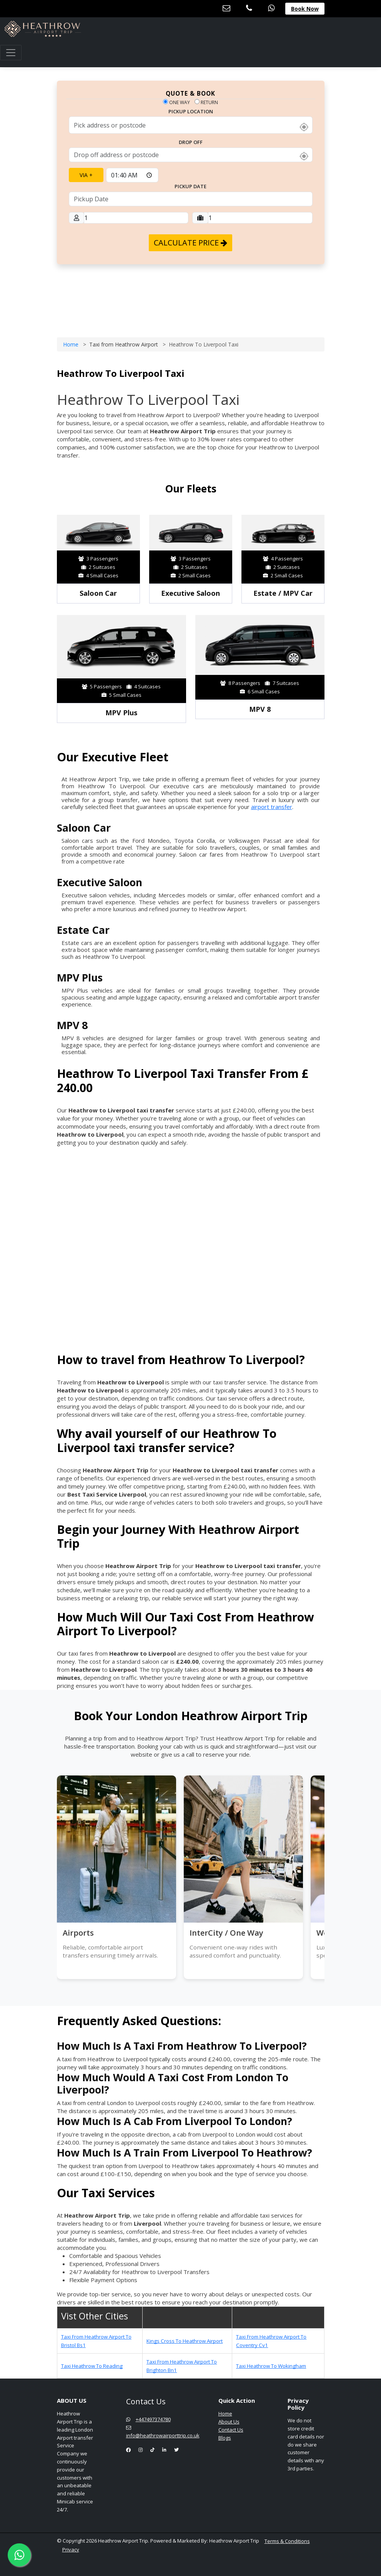 The width and height of the screenshot is (381, 2576). What do you see at coordinates (92, 2365) in the screenshot?
I see `Taxi Heathrow To Reading` at bounding box center [92, 2365].